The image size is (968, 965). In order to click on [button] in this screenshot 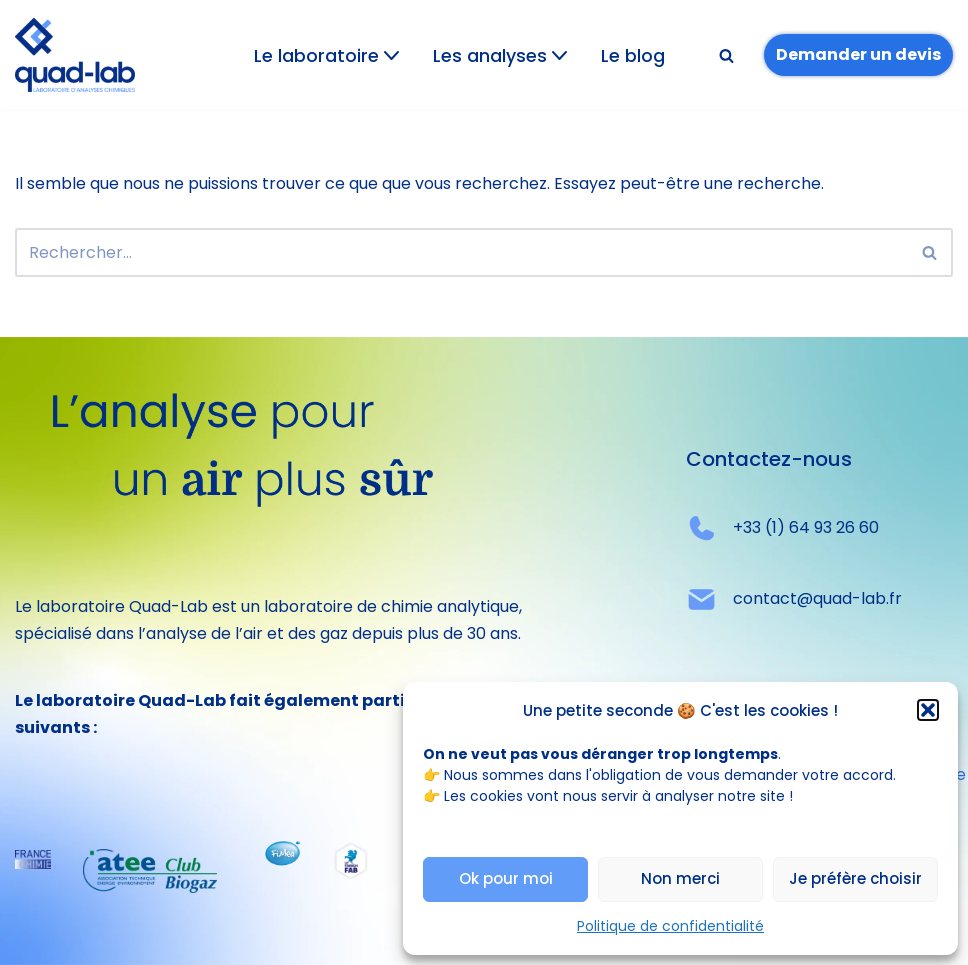, I will do `click(928, 710)`.